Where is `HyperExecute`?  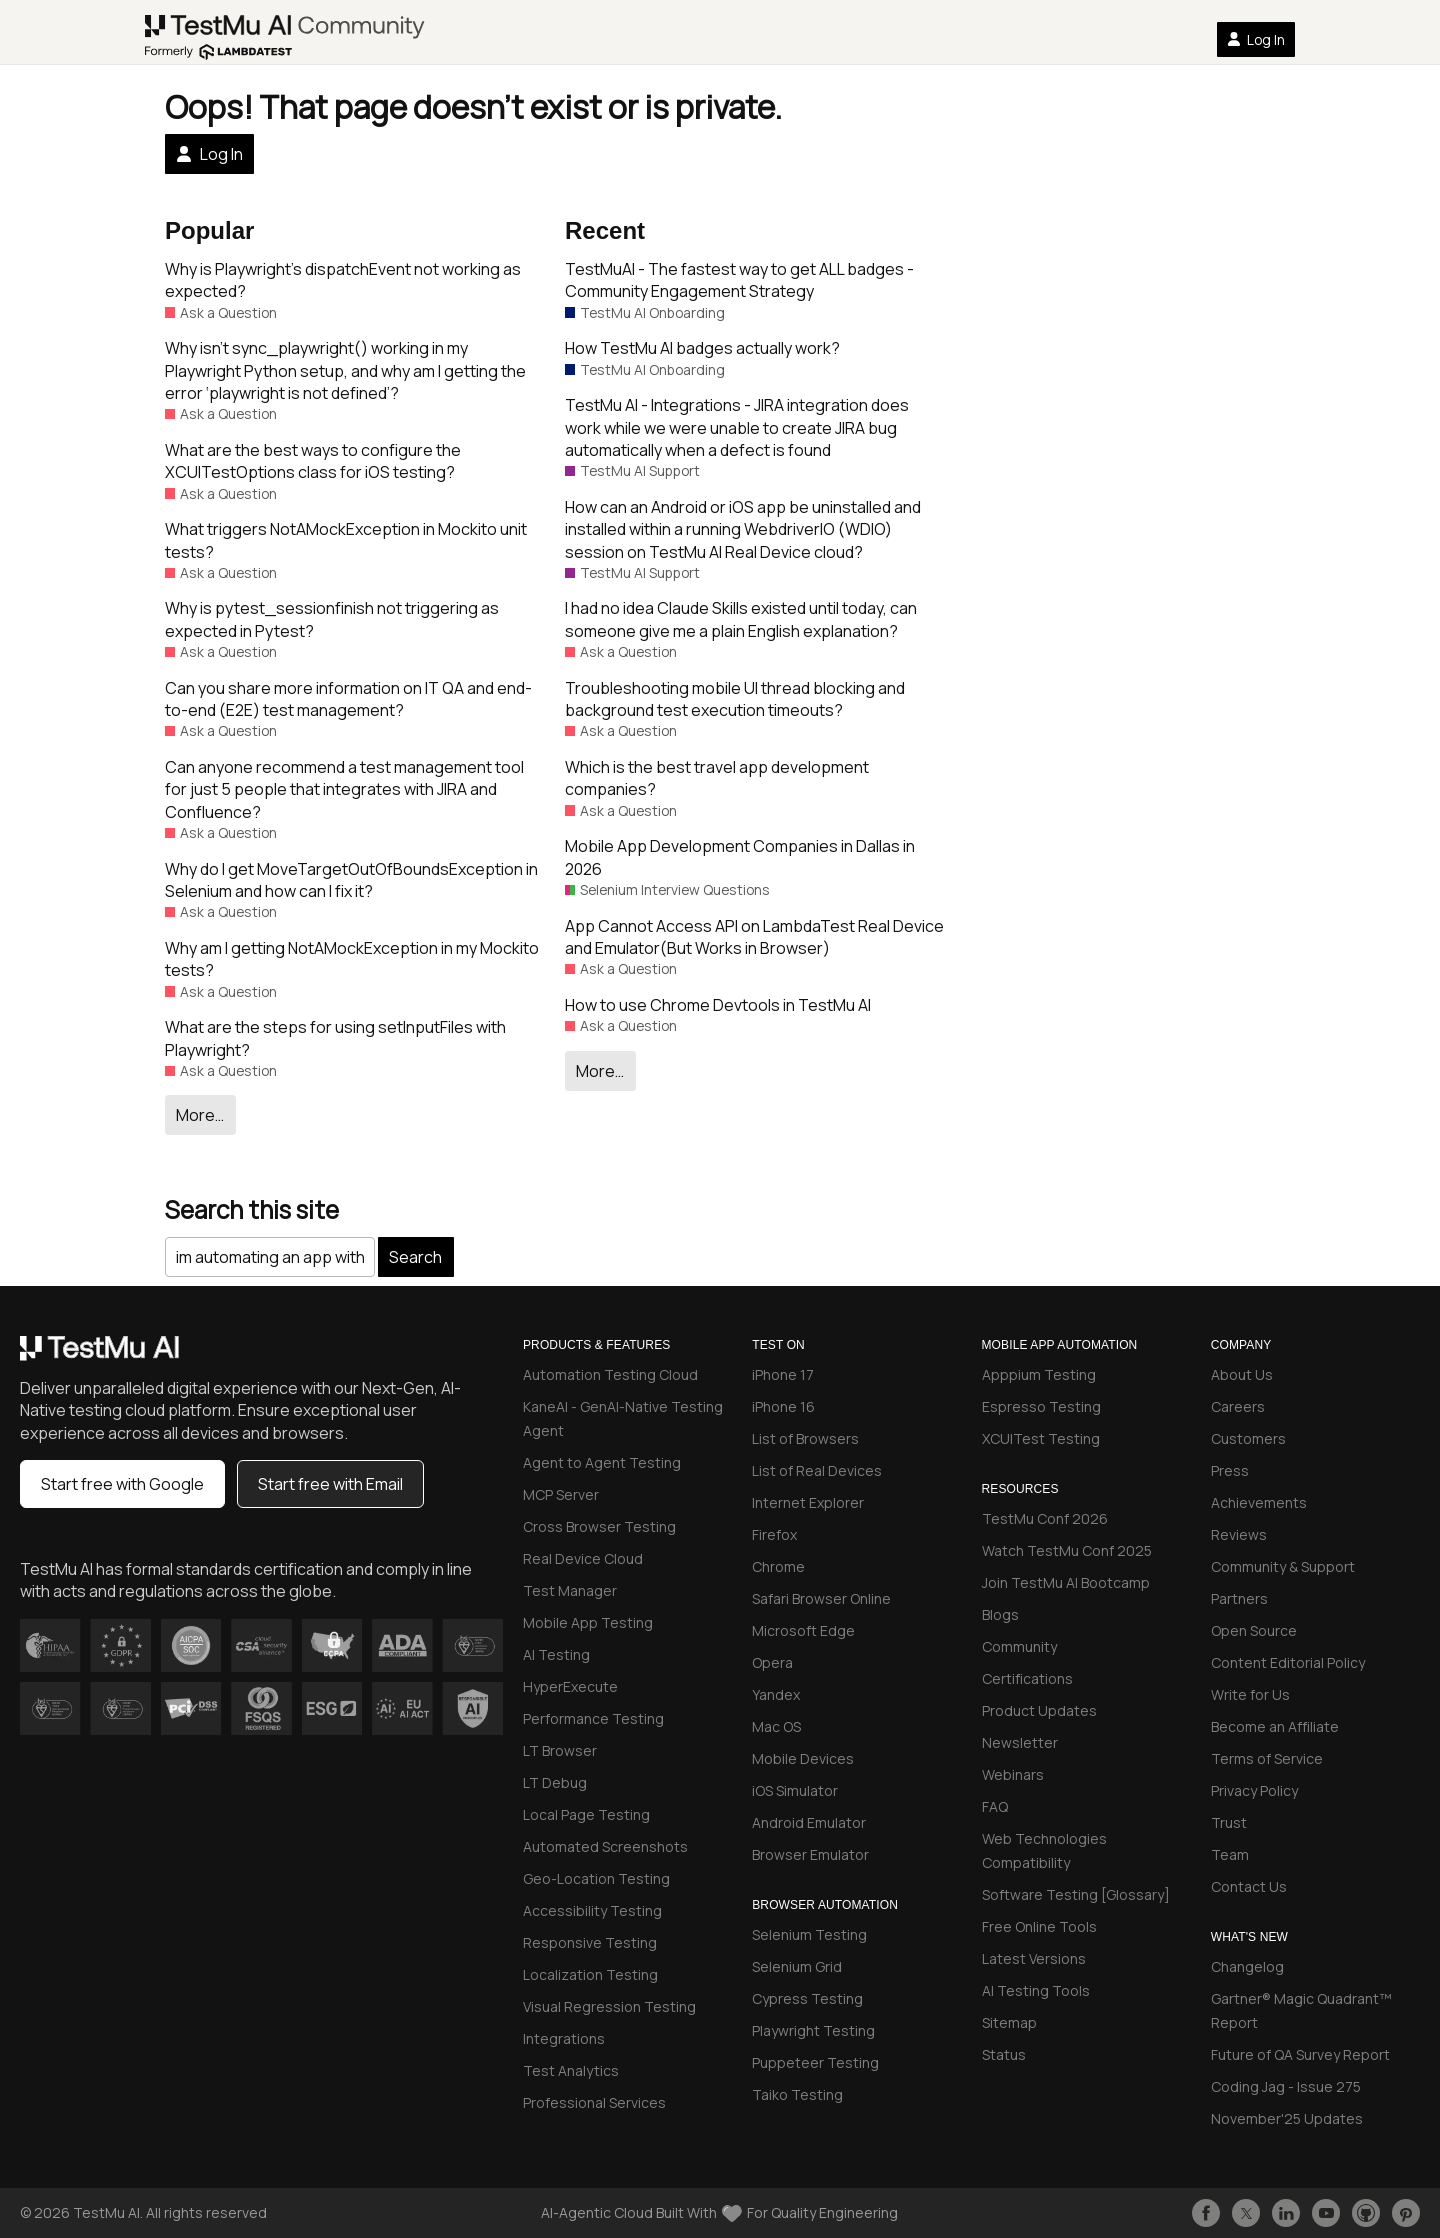
HyperExecute is located at coordinates (570, 1686).